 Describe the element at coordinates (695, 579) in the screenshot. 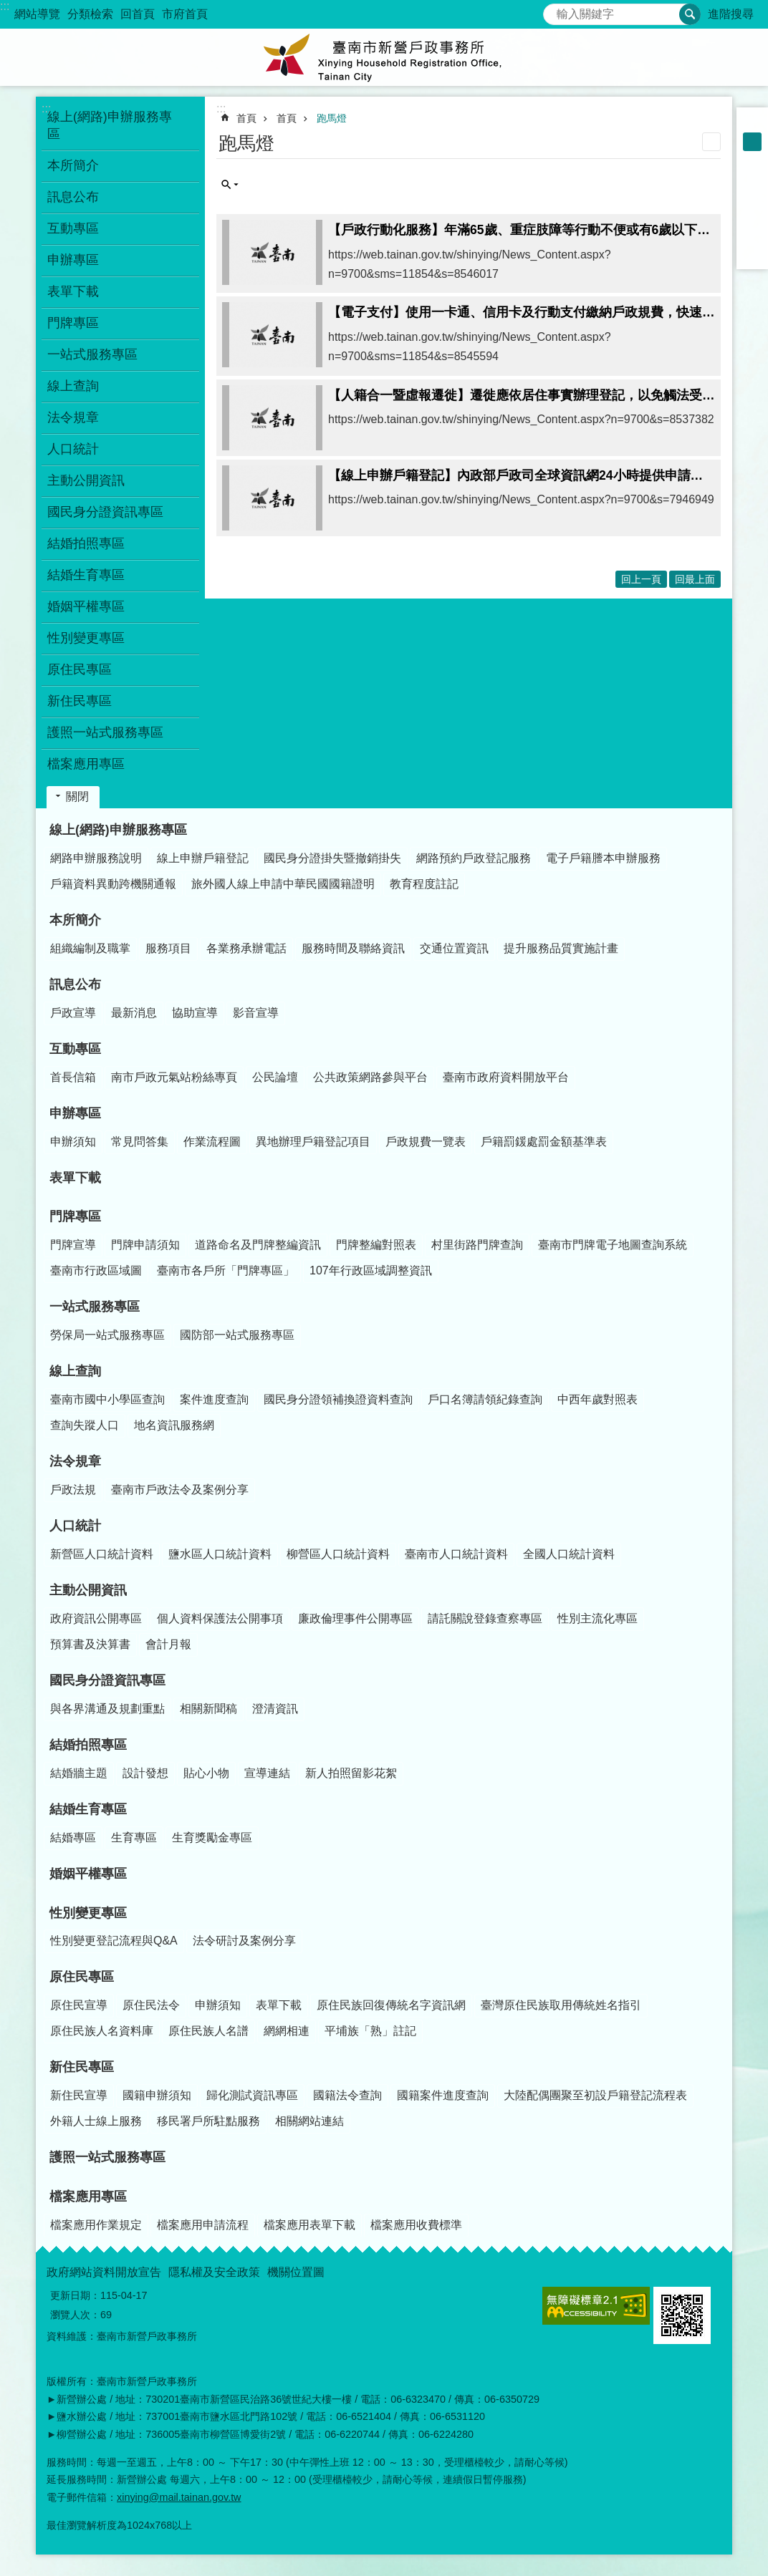

I see `回最上面 [button]` at that location.